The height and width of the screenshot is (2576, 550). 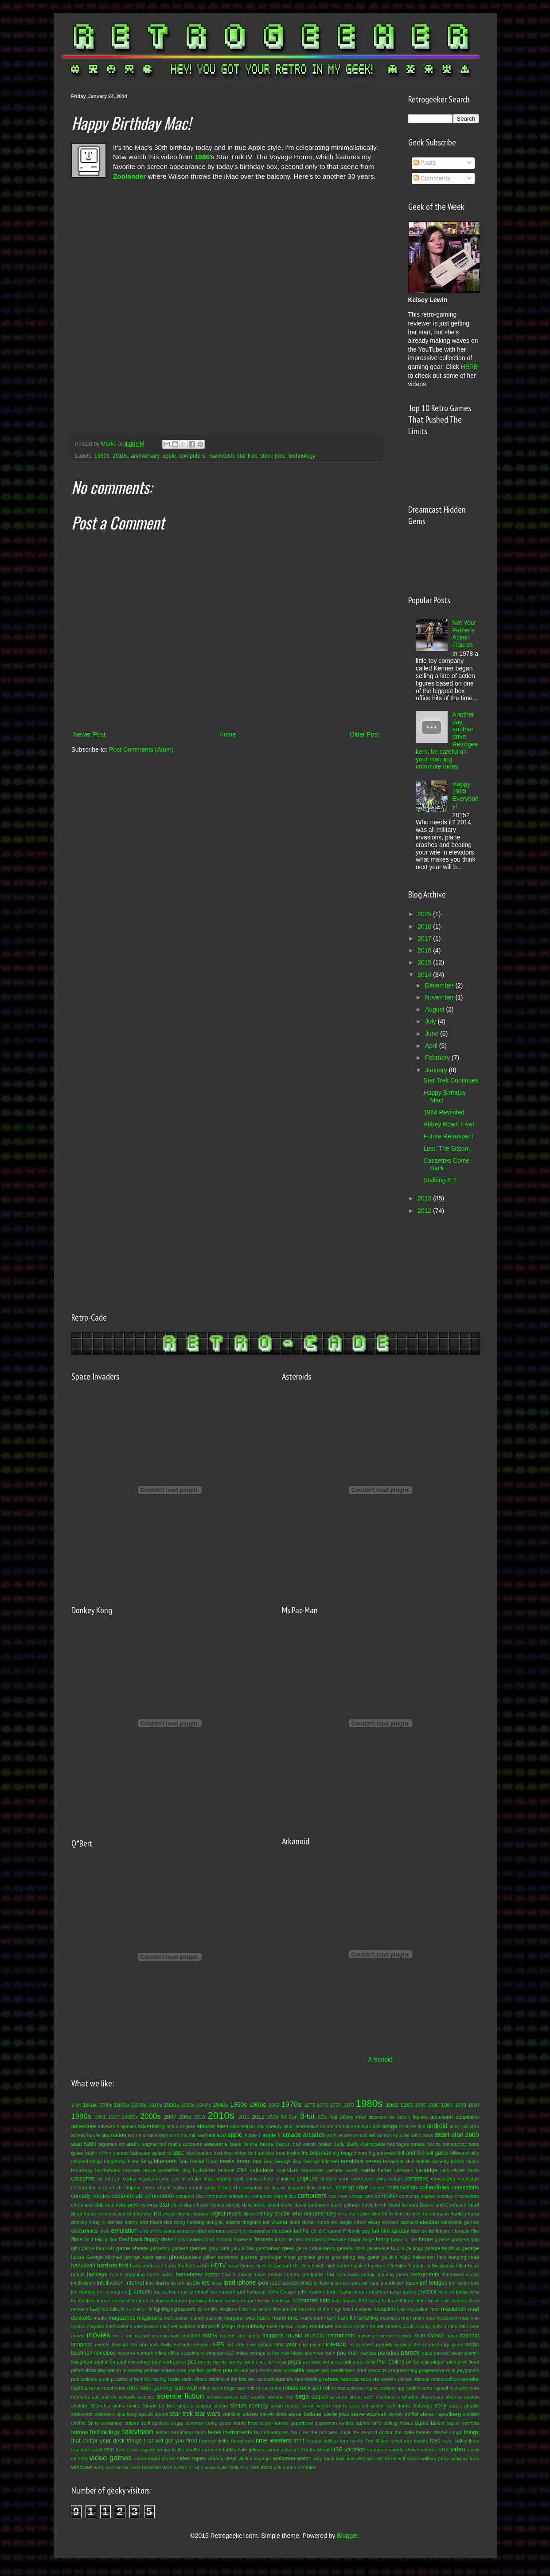 What do you see at coordinates (464, 2405) in the screenshot?
I see `space shuttle` at bounding box center [464, 2405].